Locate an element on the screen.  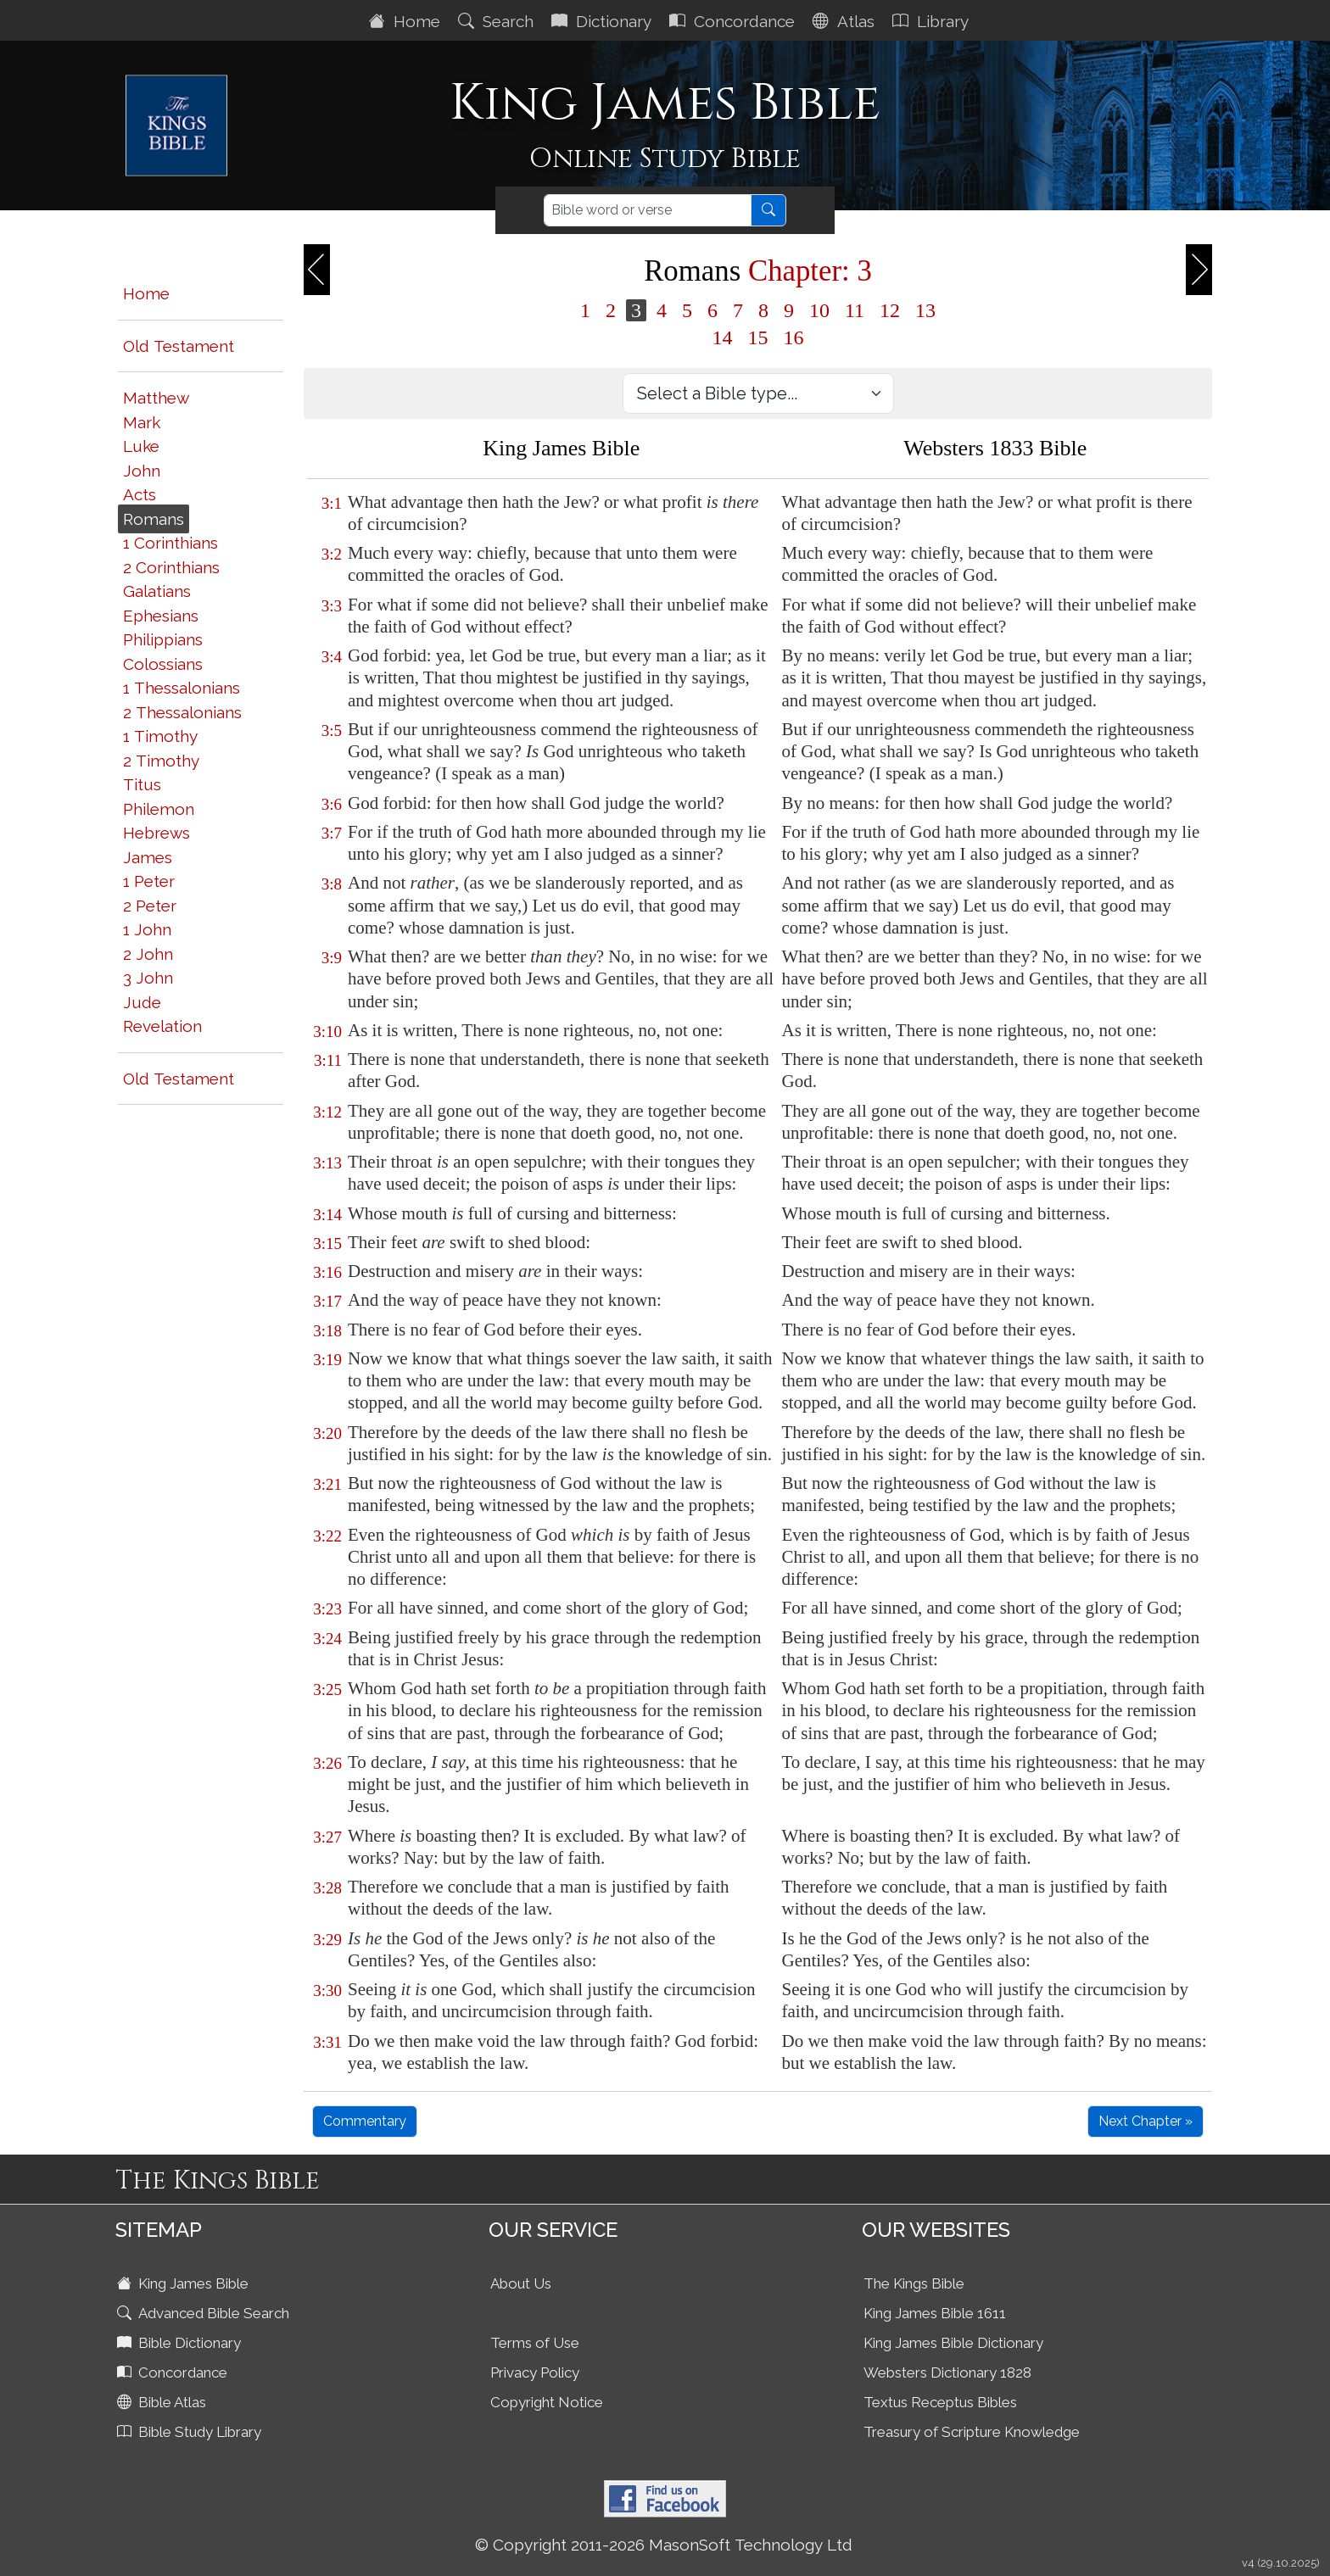
13 is located at coordinates (925, 310).